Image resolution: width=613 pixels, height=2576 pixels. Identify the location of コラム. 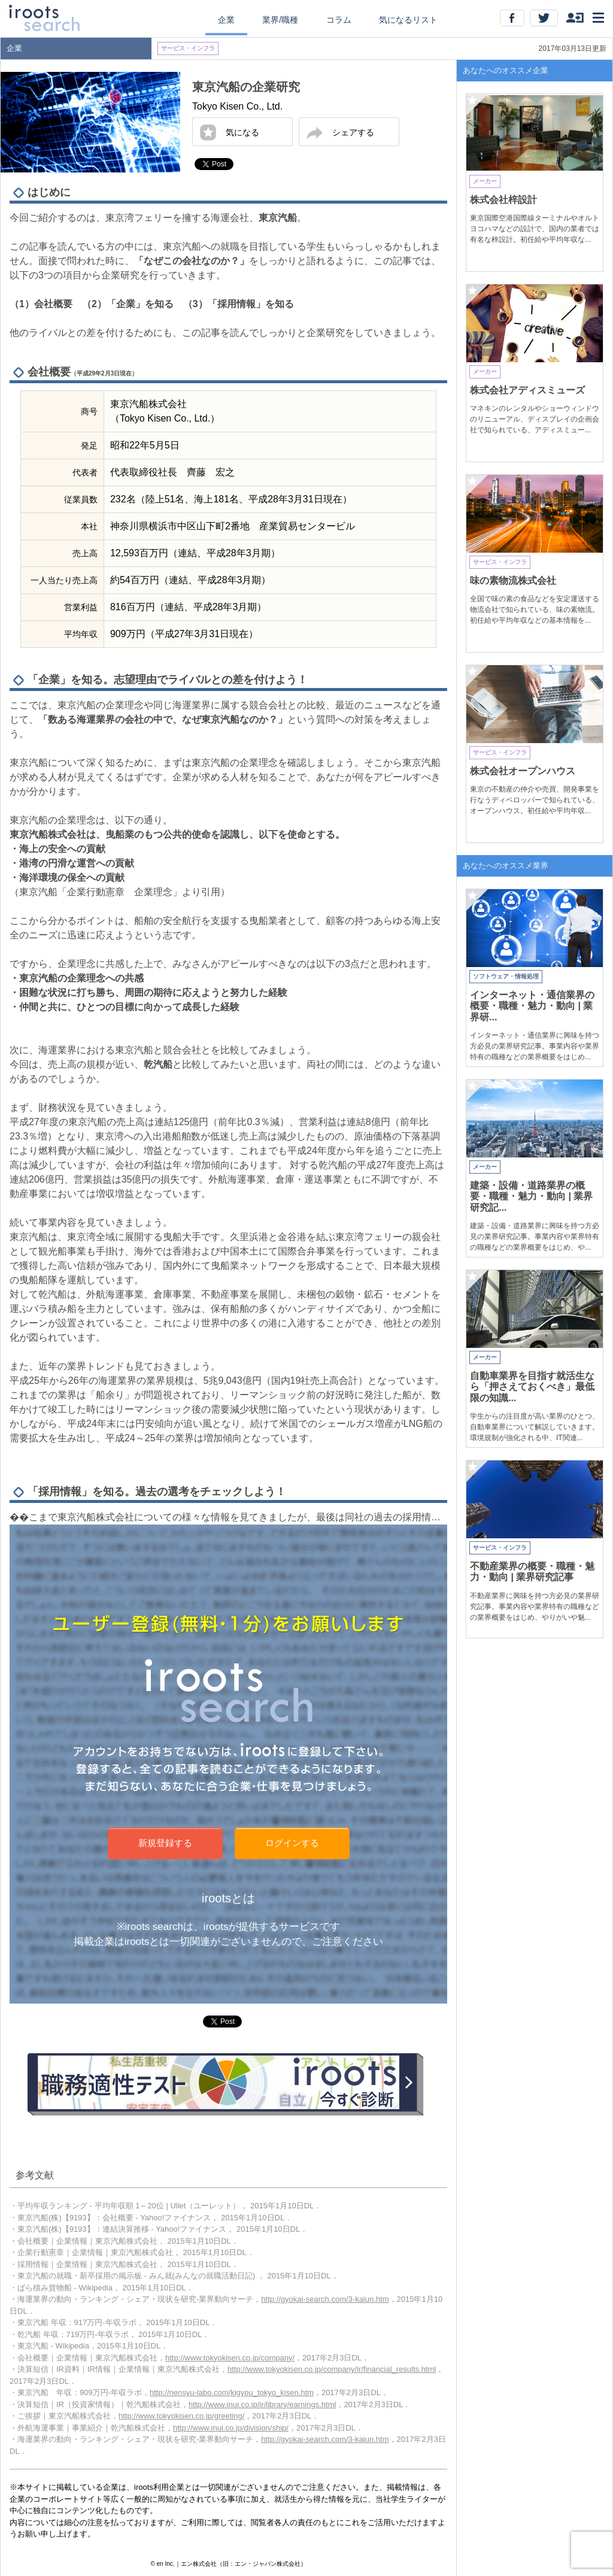
(338, 20).